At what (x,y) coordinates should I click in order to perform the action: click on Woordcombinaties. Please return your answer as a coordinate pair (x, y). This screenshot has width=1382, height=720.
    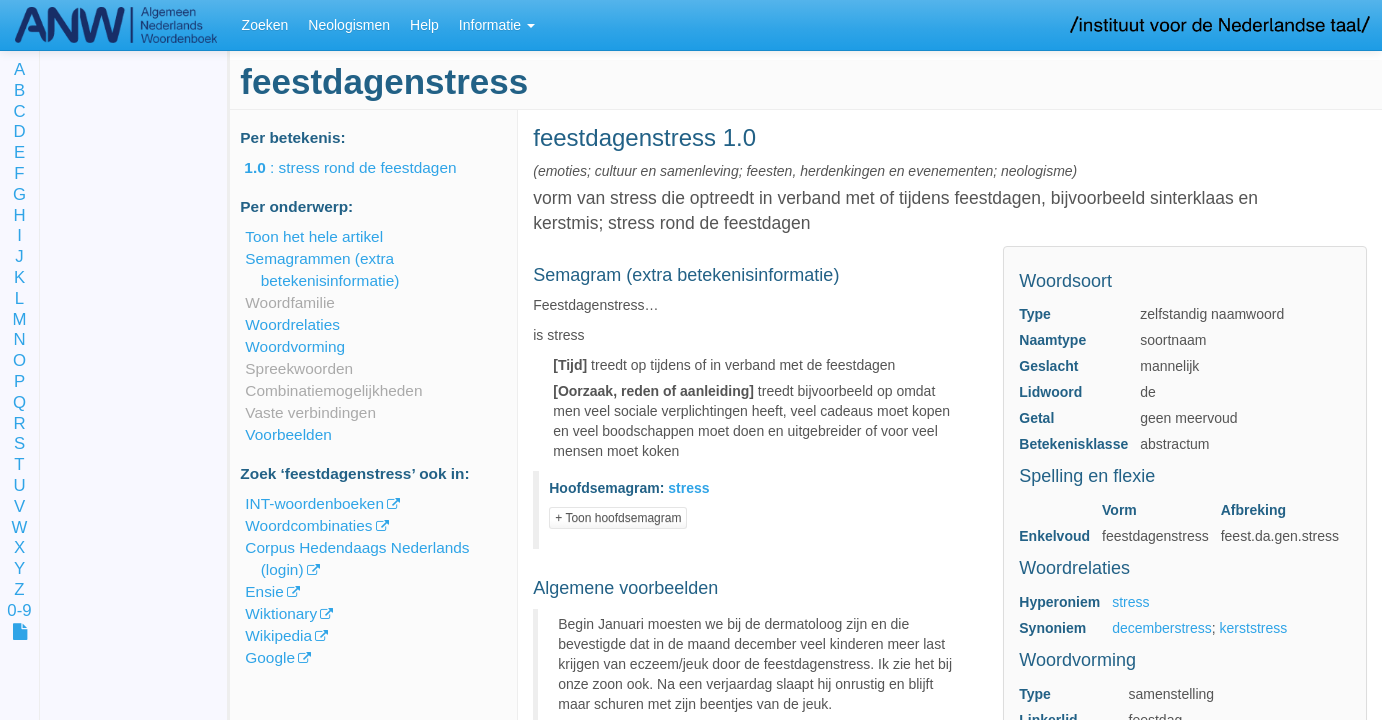
    Looking at the image, I should click on (308, 525).